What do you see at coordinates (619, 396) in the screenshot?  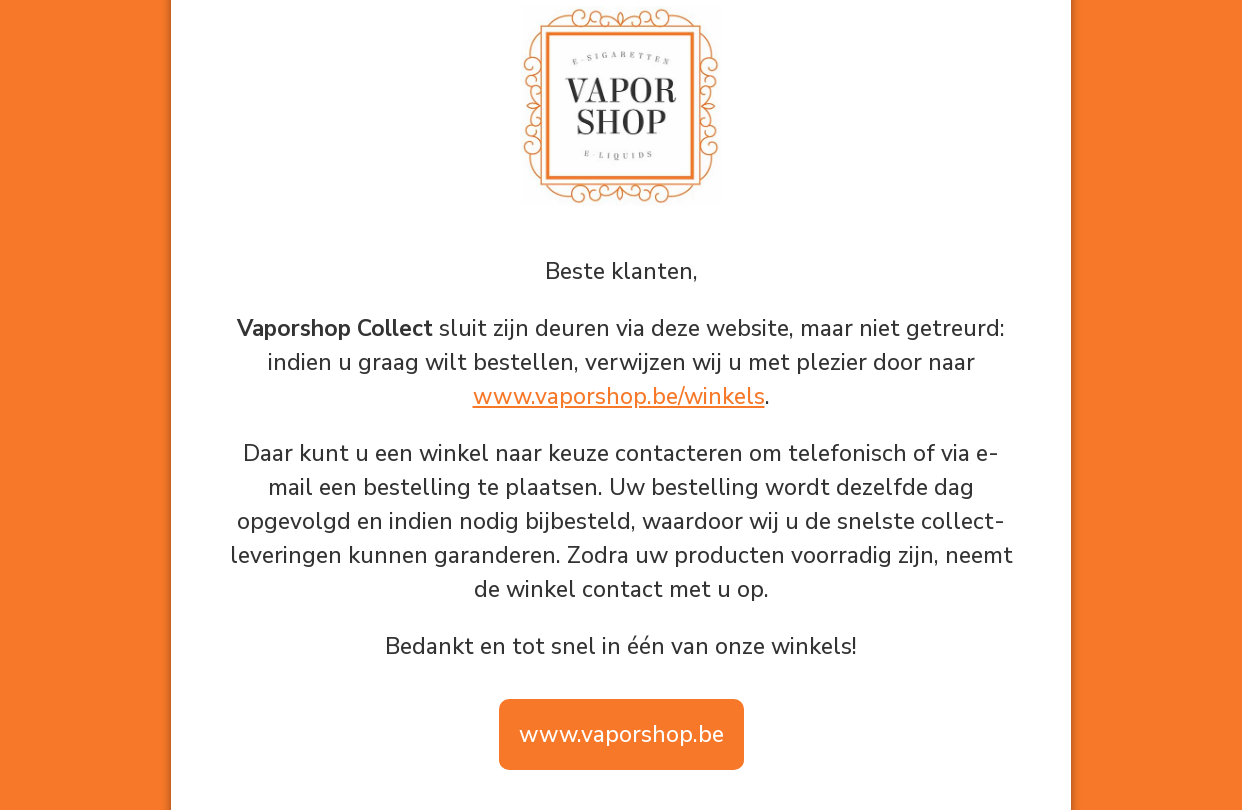 I see `www.vaporshop.be/winkels` at bounding box center [619, 396].